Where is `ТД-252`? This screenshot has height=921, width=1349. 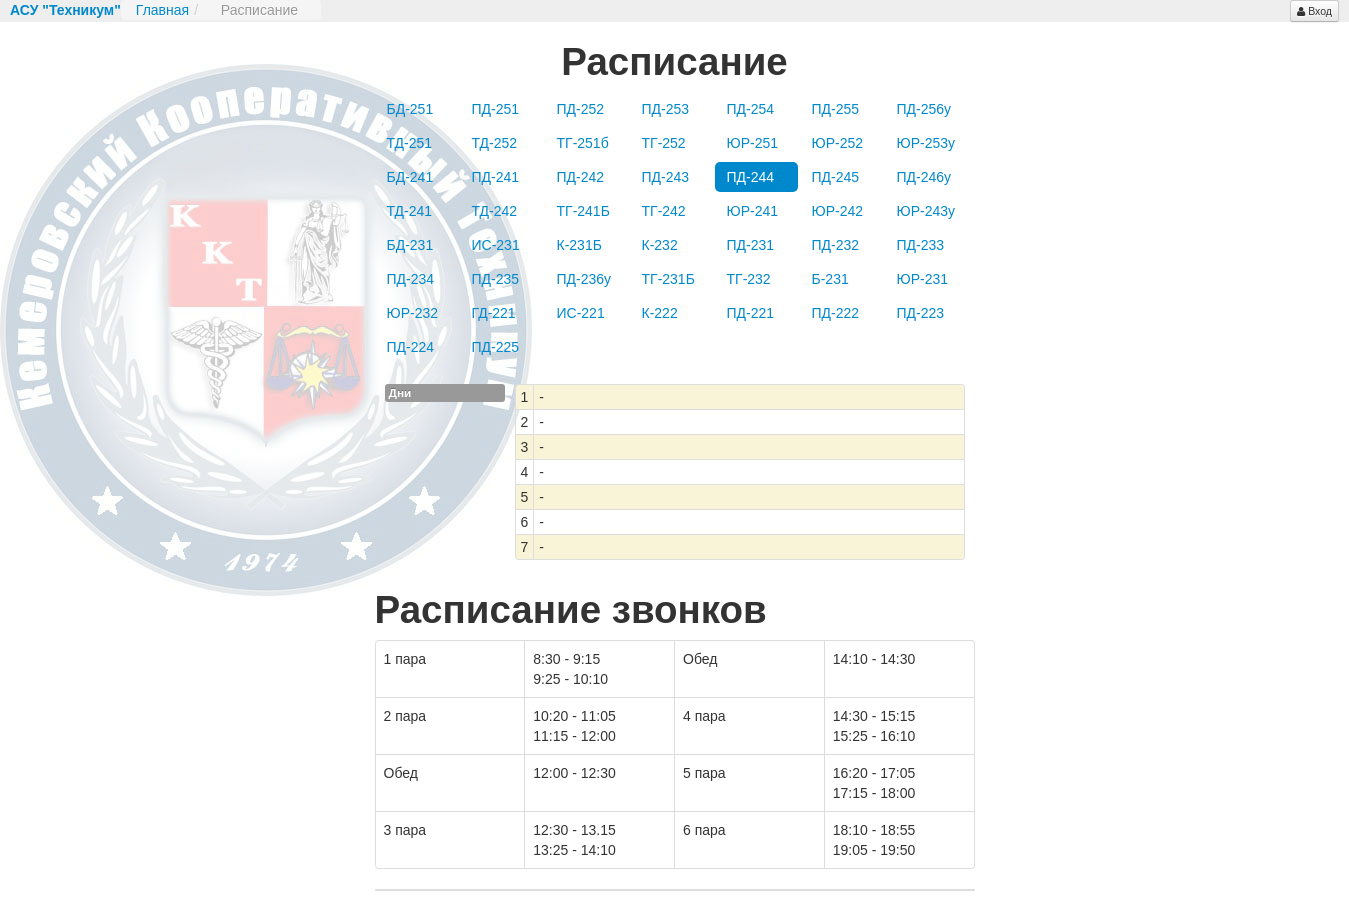 ТД-252 is located at coordinates (495, 143).